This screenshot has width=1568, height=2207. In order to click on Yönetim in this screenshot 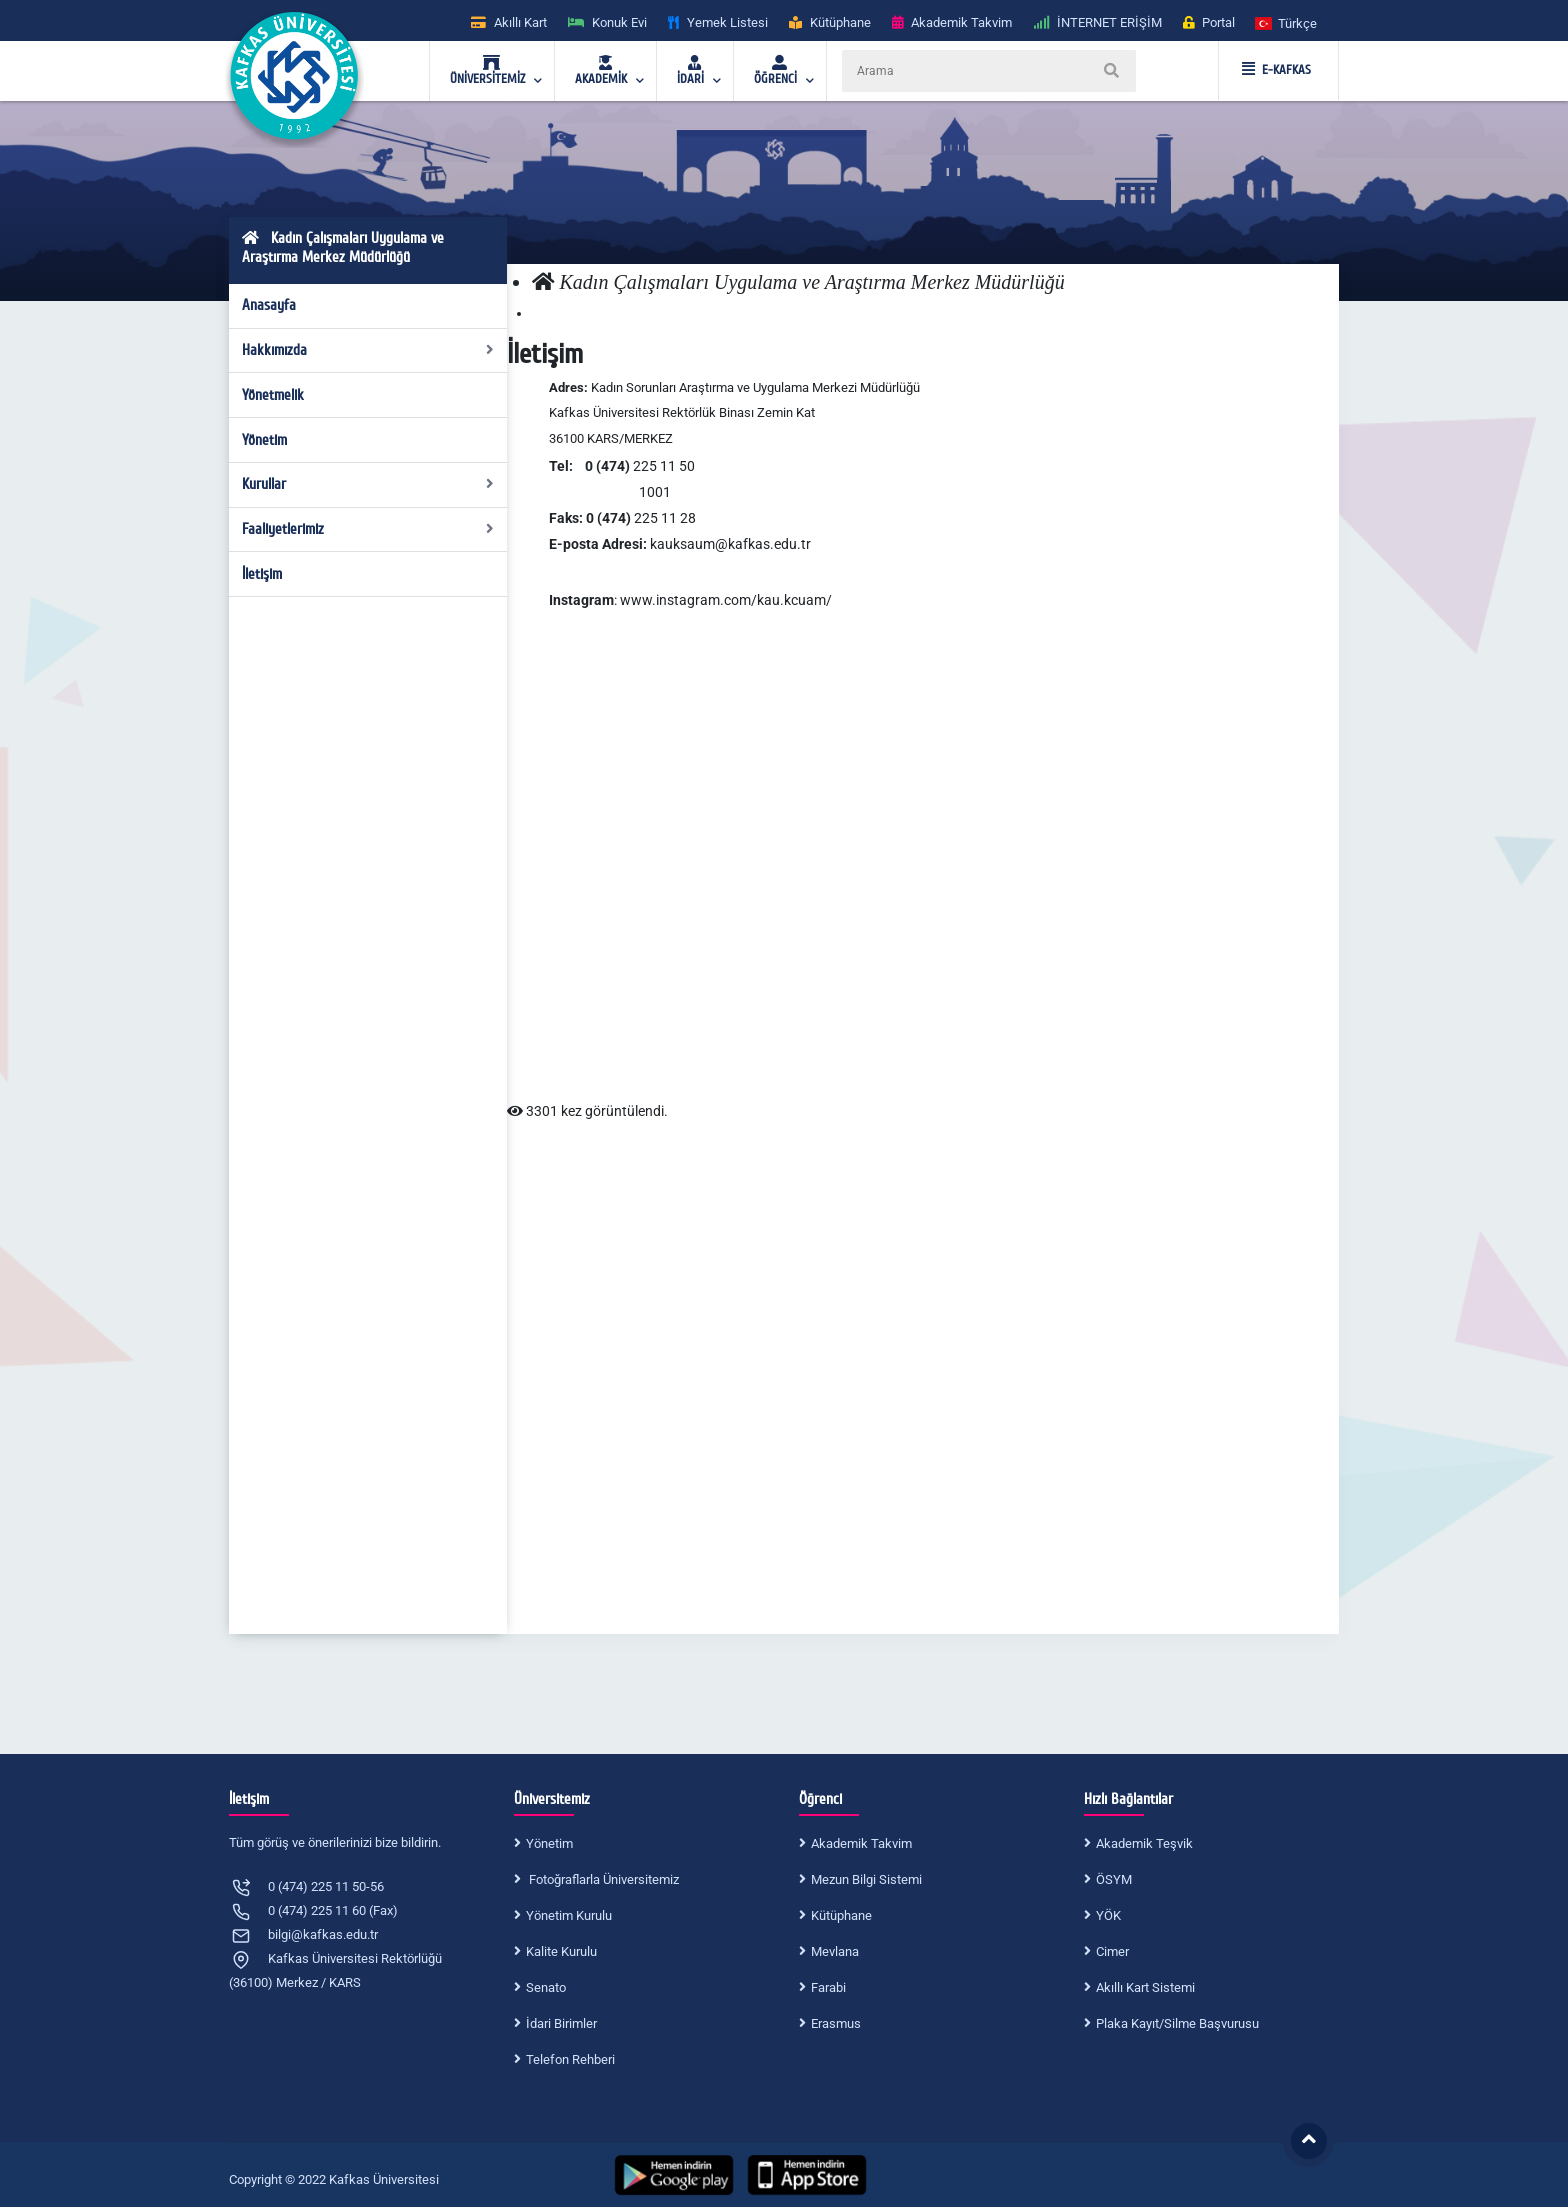, I will do `click(264, 440)`.